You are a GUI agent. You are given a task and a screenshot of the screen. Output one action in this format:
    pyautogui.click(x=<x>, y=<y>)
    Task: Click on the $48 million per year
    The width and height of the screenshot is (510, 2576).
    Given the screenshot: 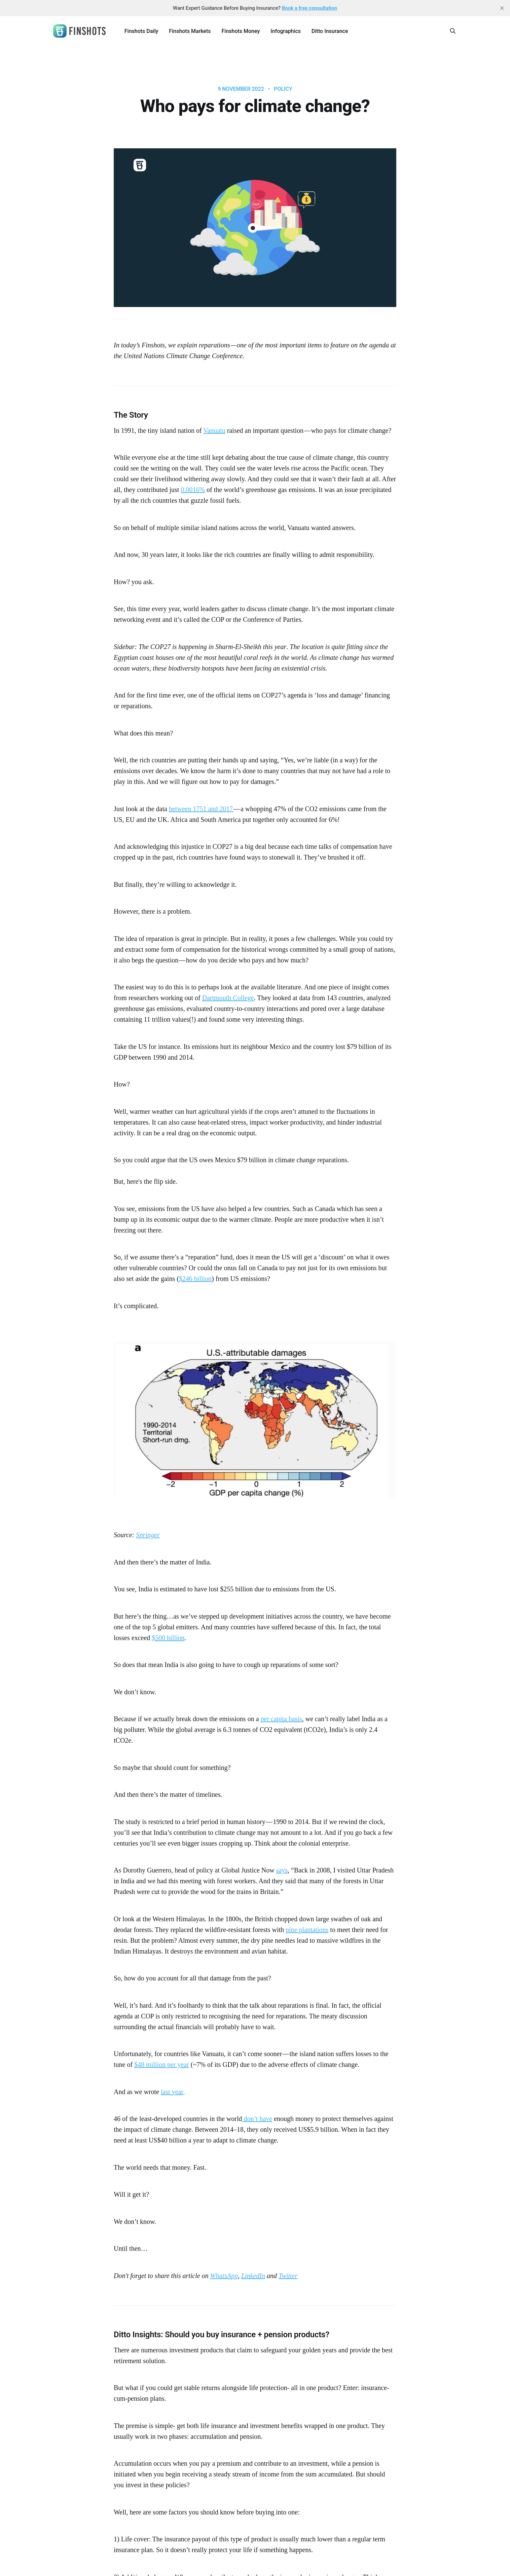 What is the action you would take?
    pyautogui.click(x=161, y=2064)
    